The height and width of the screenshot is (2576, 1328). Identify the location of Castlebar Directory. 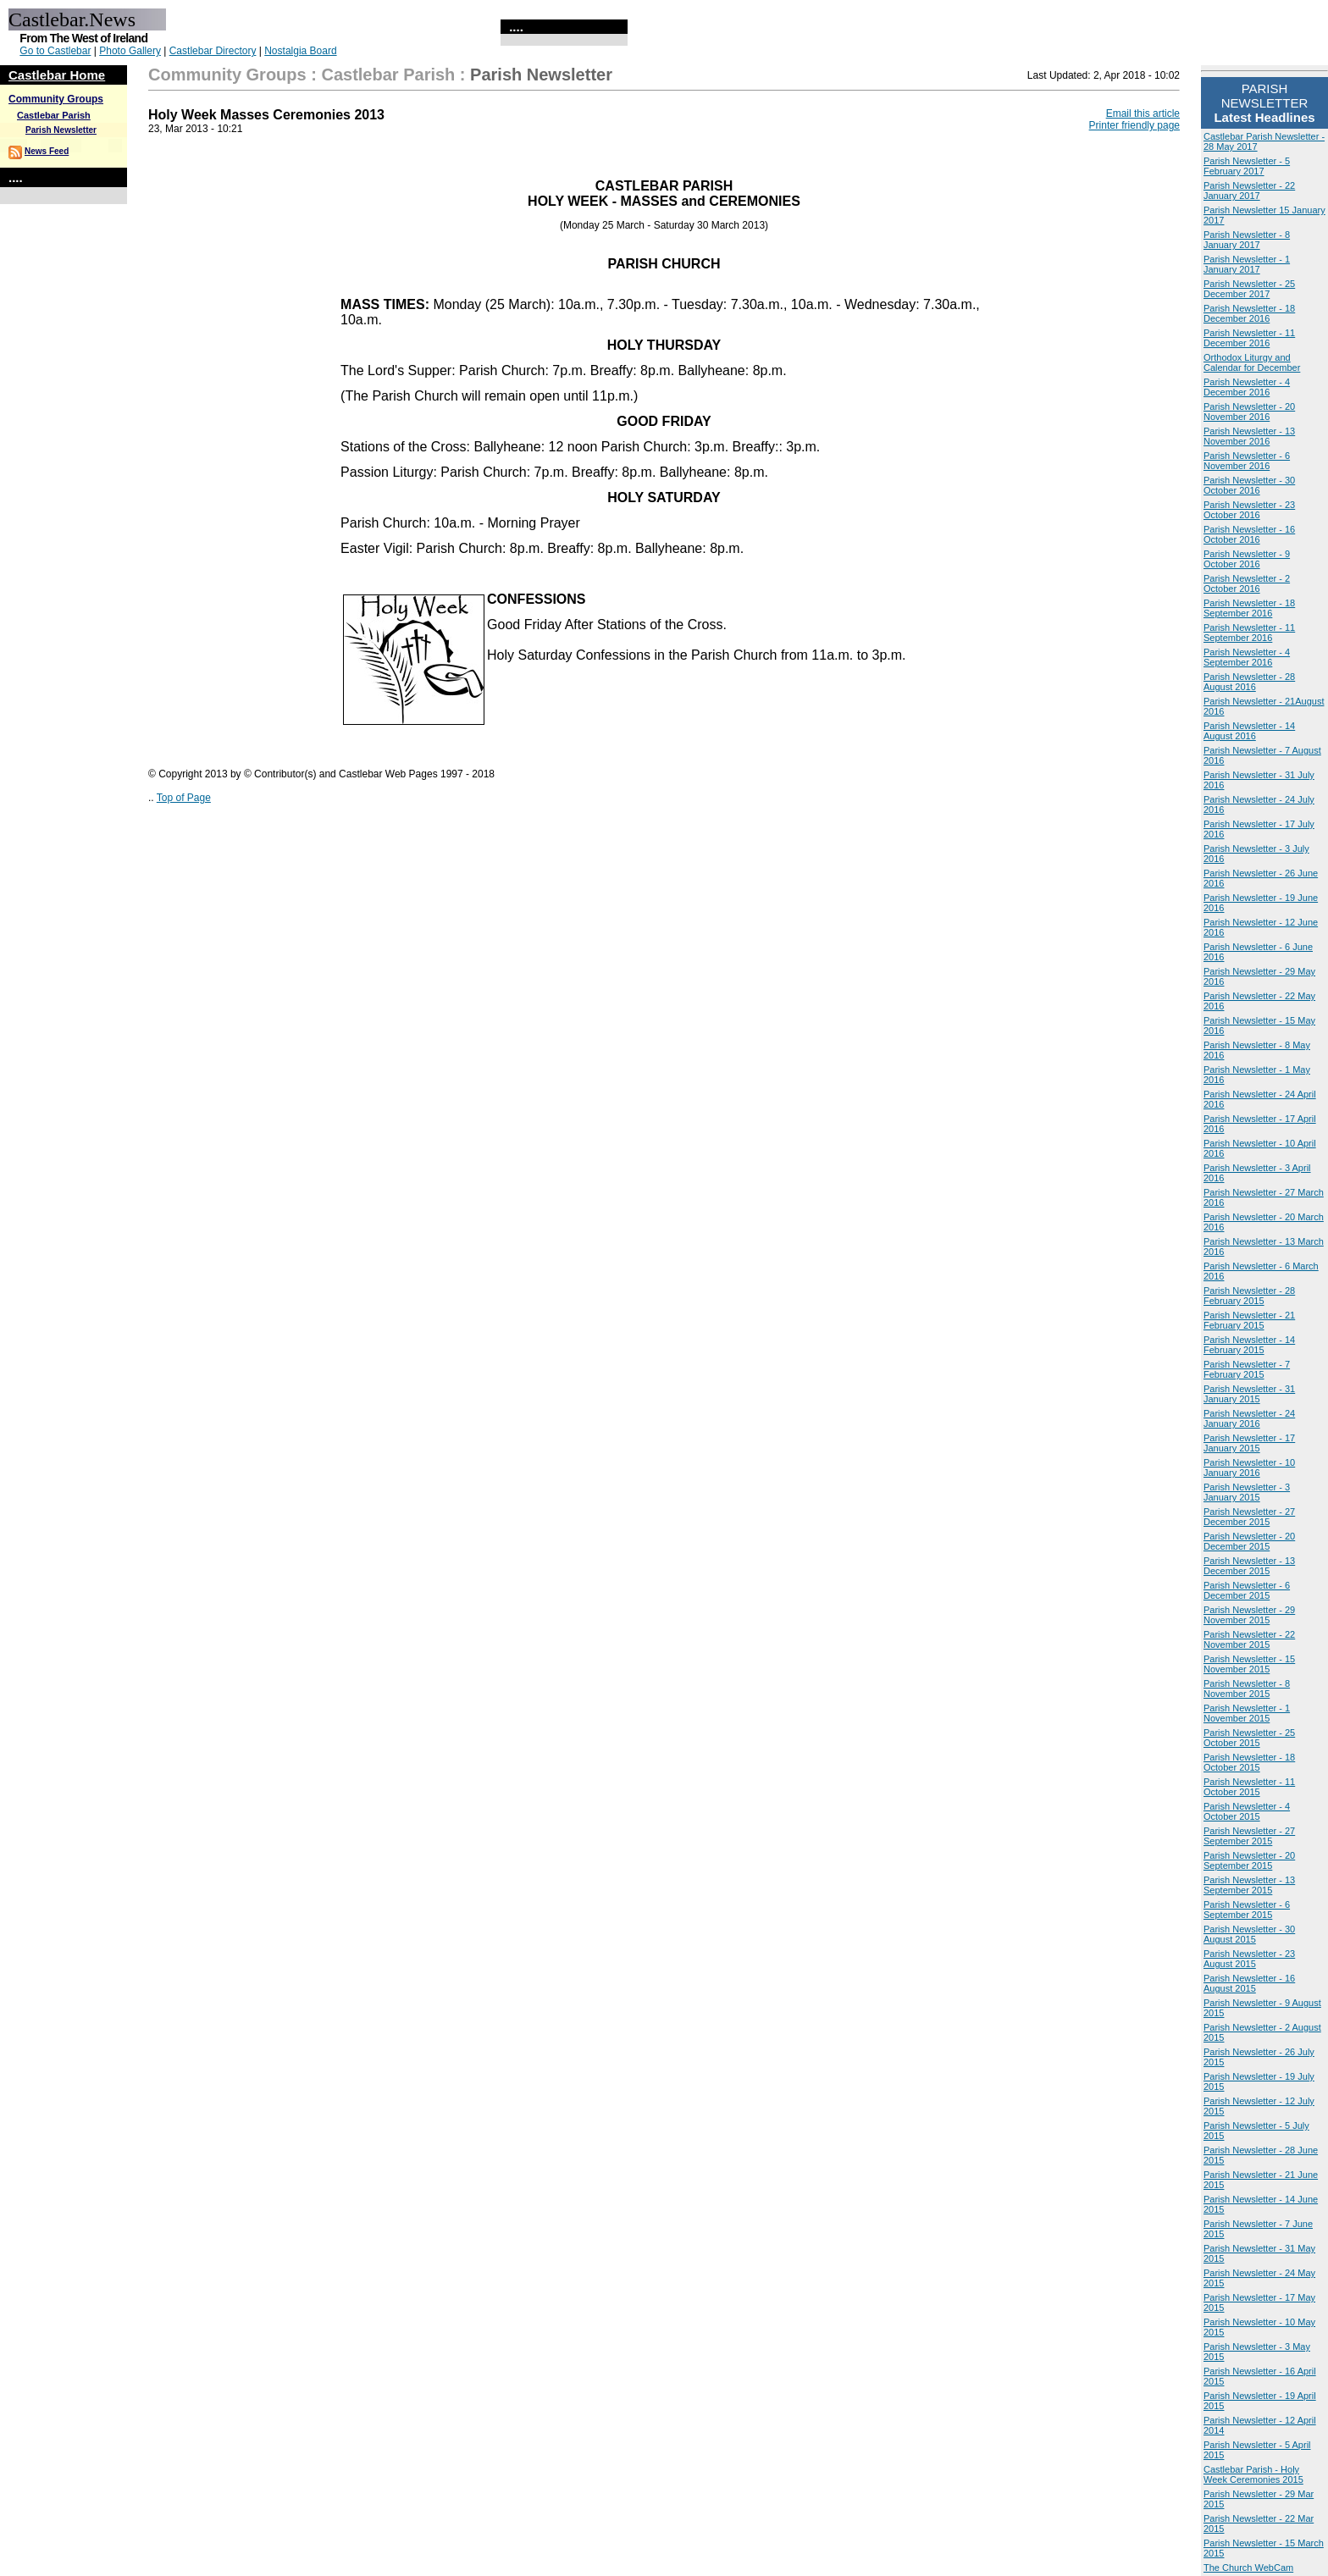
(213, 51).